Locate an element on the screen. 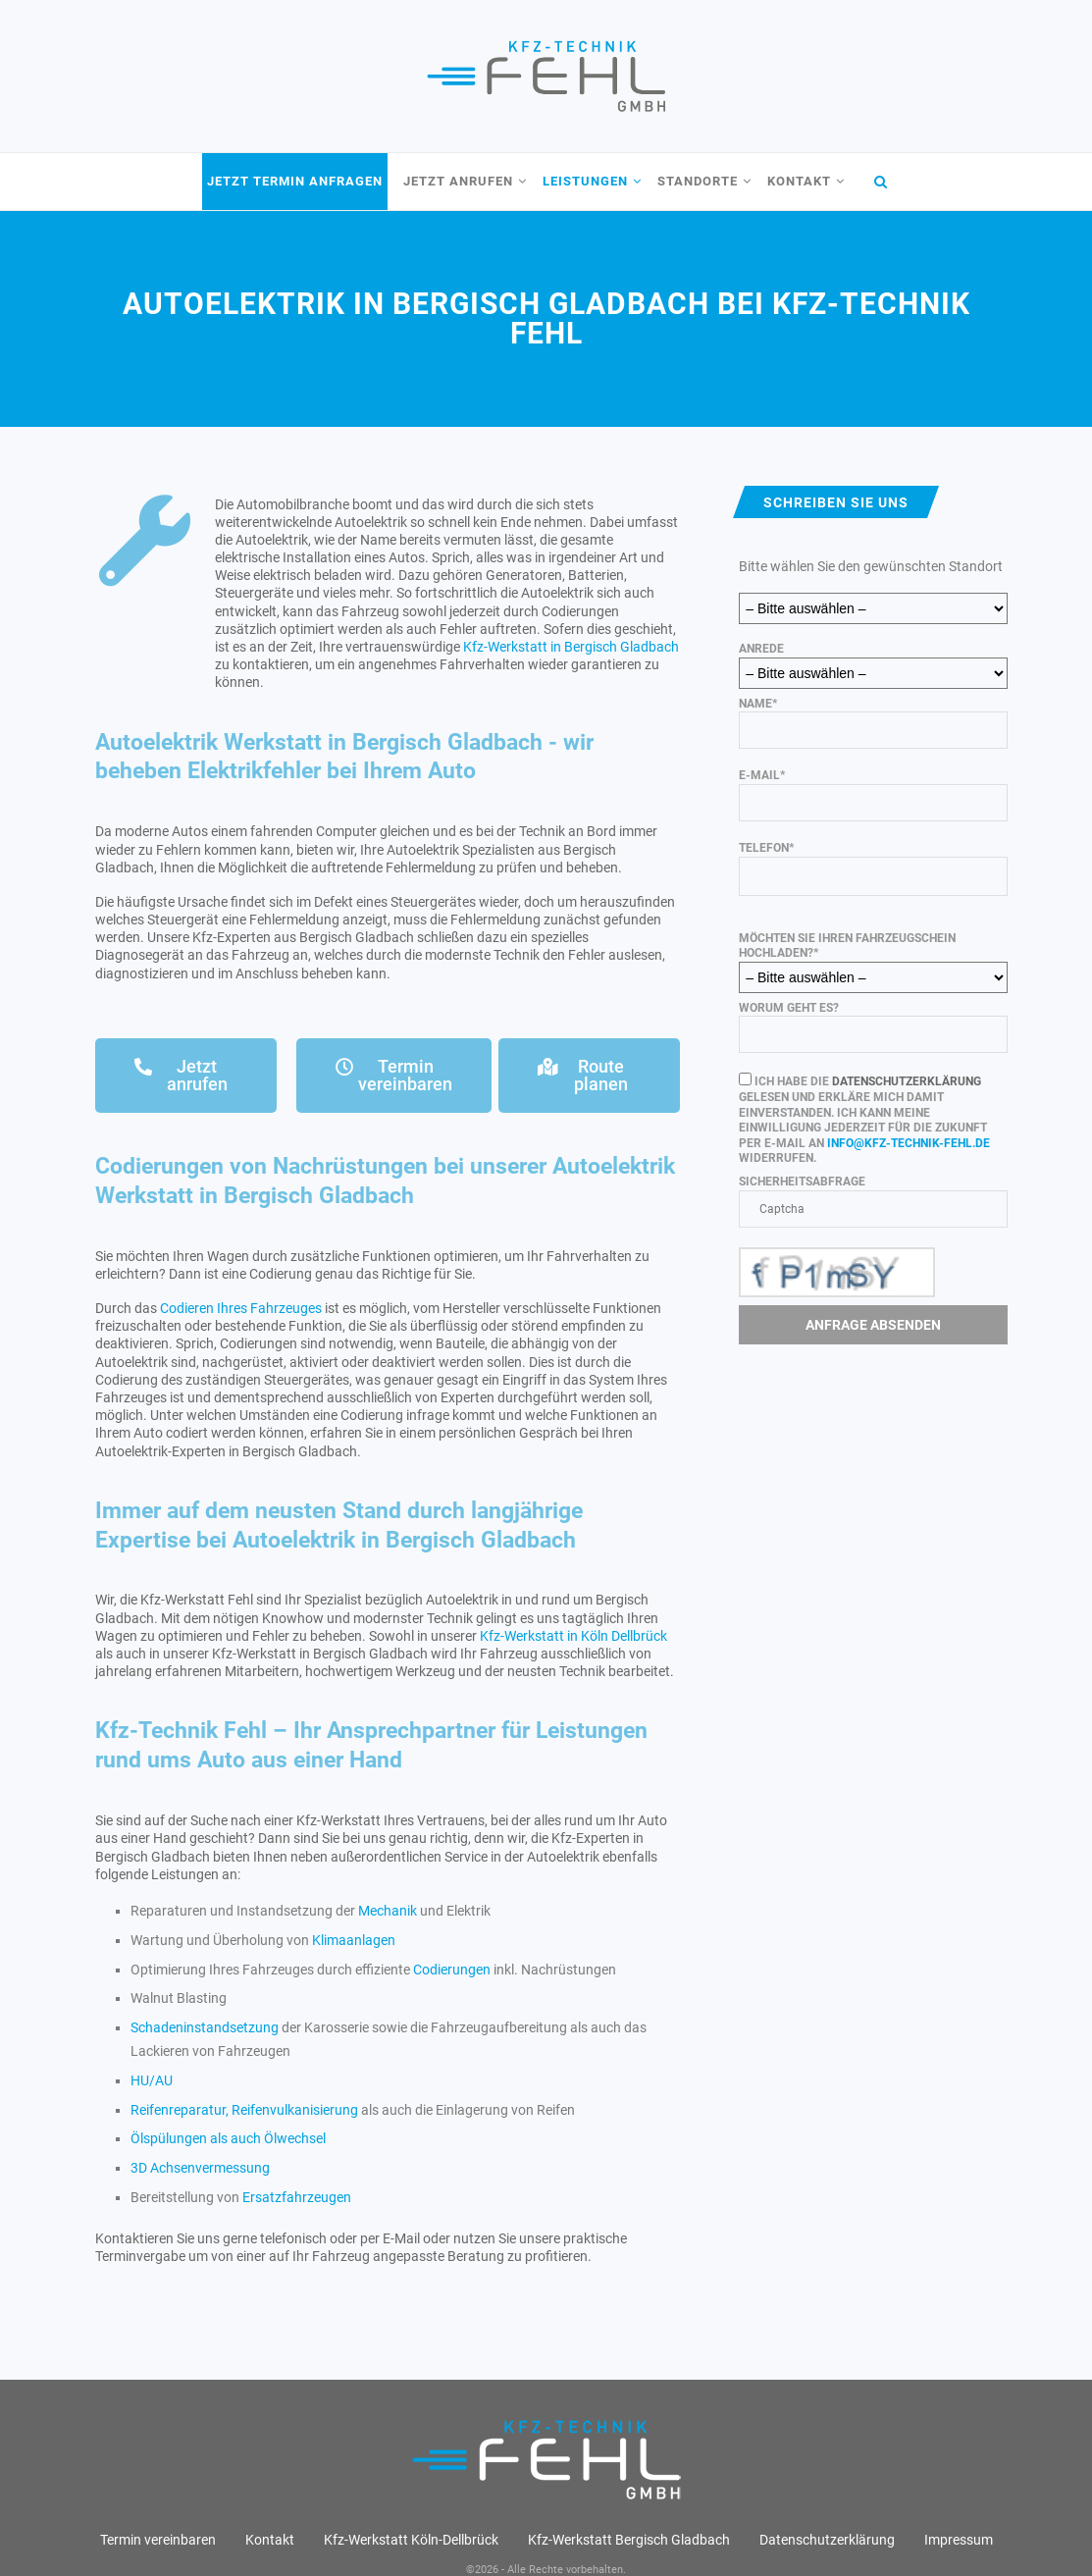 The width and height of the screenshot is (1092, 2576). Impressum is located at coordinates (958, 2540).